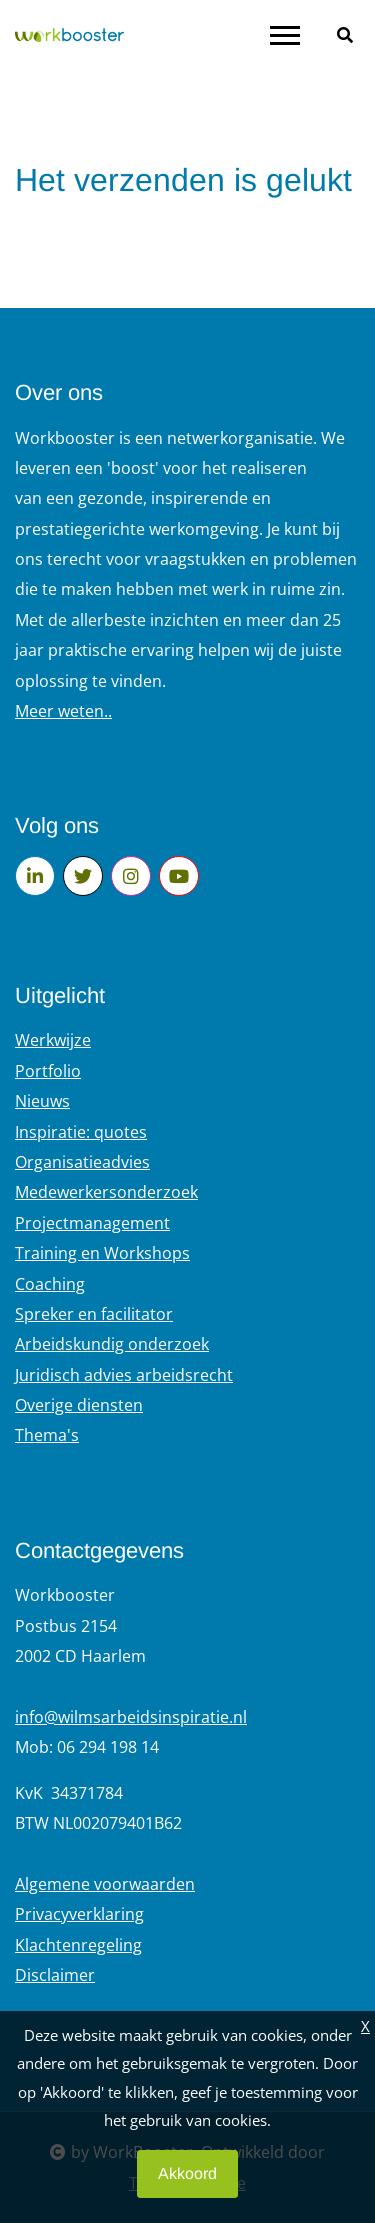 This screenshot has height=2223, width=375. I want to click on Meer weten.., so click(63, 711).